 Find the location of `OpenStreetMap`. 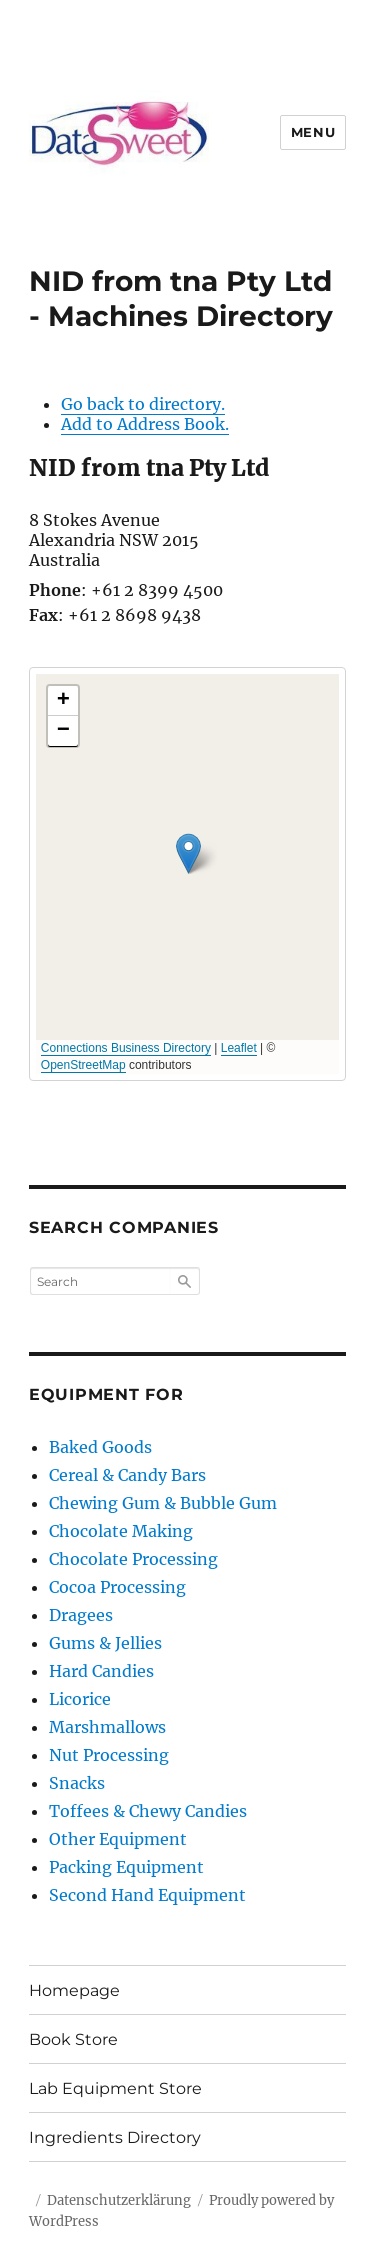

OpenStreetMap is located at coordinates (83, 1065).